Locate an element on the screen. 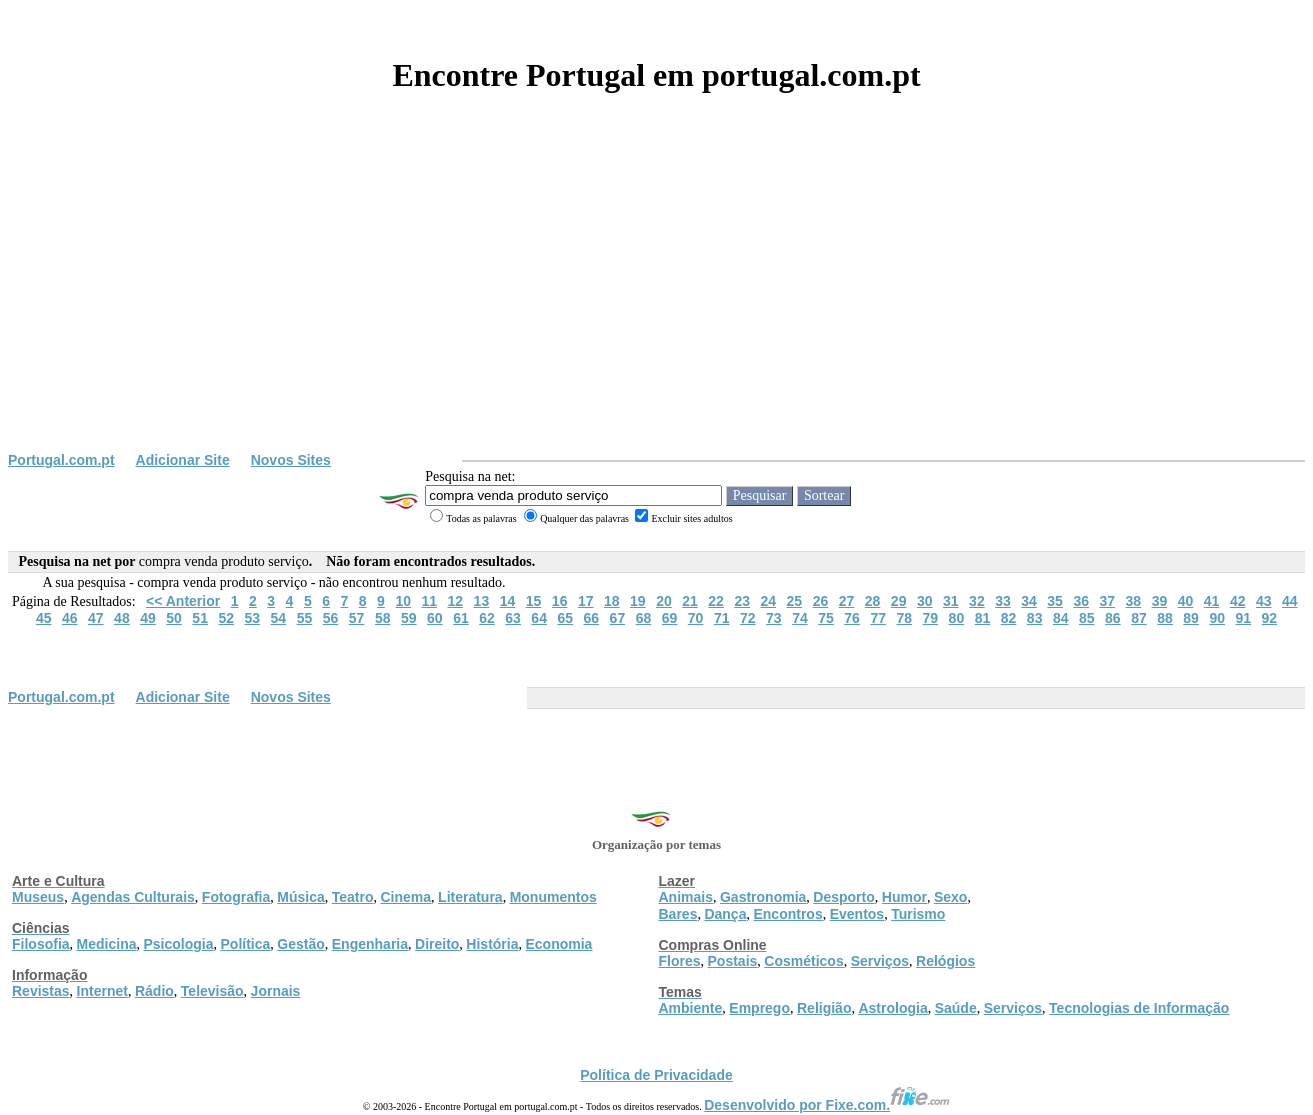 The image size is (1313, 1115). 71 is located at coordinates (722, 618).